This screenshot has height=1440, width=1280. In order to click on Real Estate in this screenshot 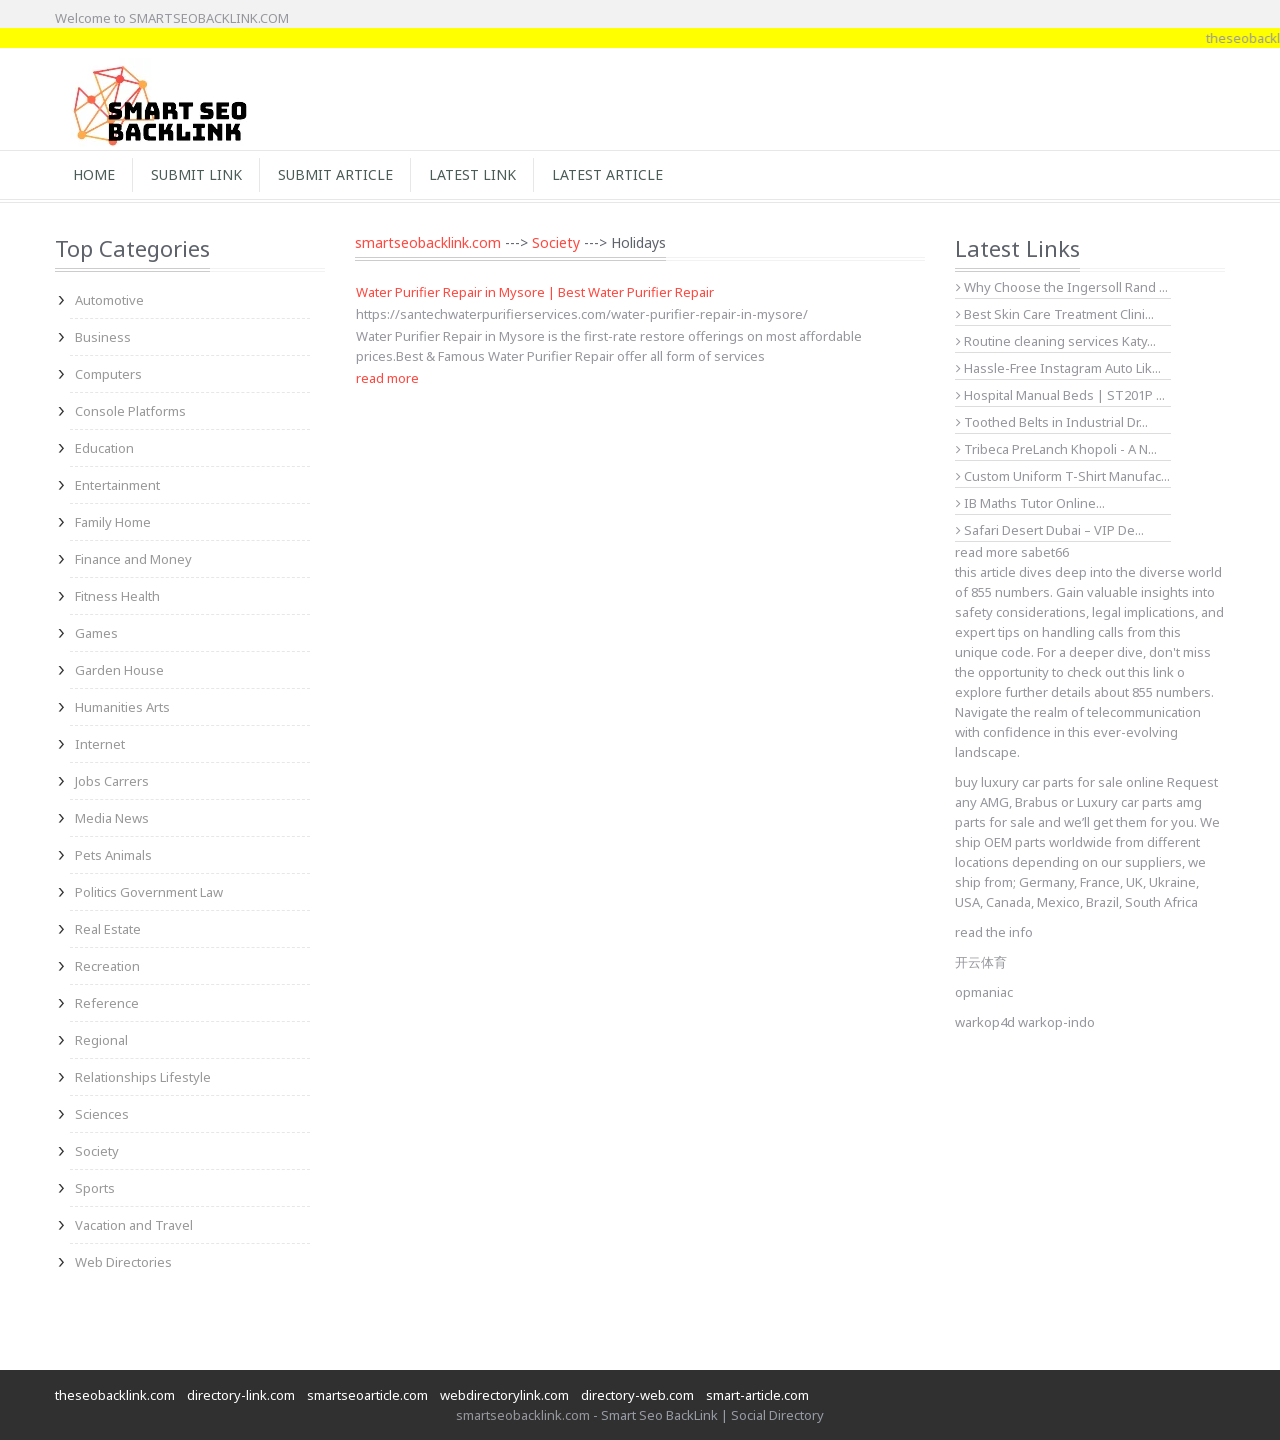, I will do `click(108, 929)`.